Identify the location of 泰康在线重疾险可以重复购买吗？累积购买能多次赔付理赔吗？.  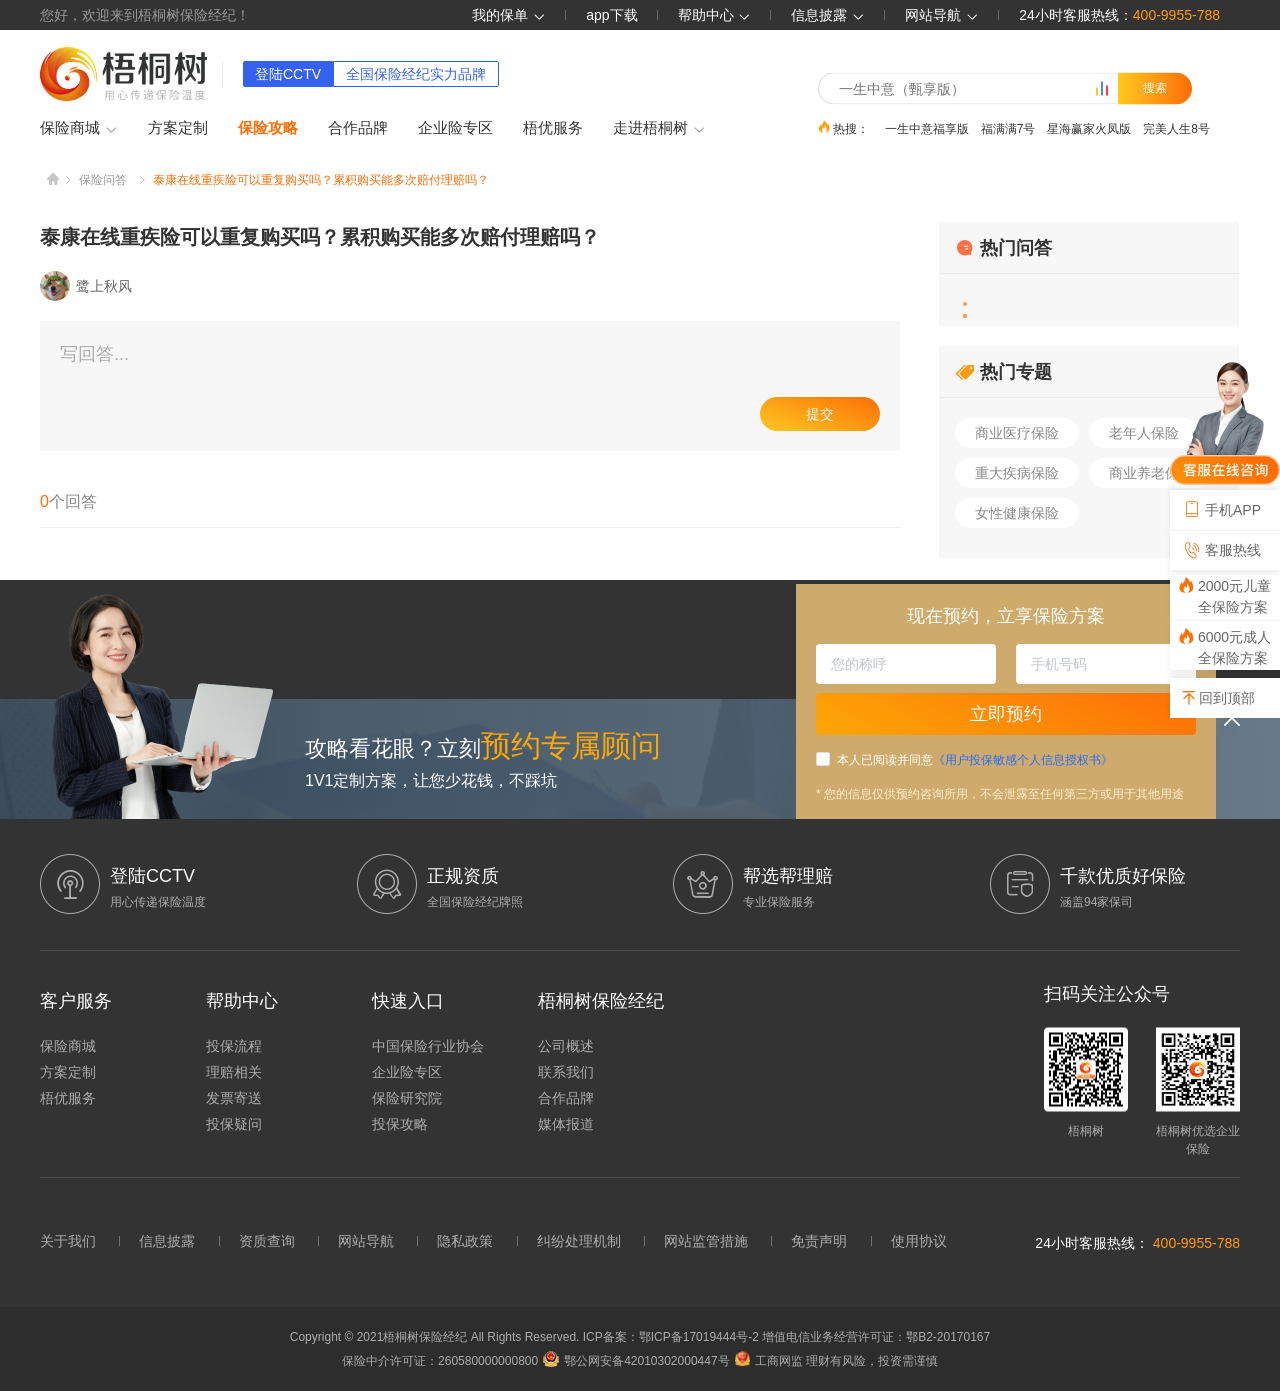
(321, 180).